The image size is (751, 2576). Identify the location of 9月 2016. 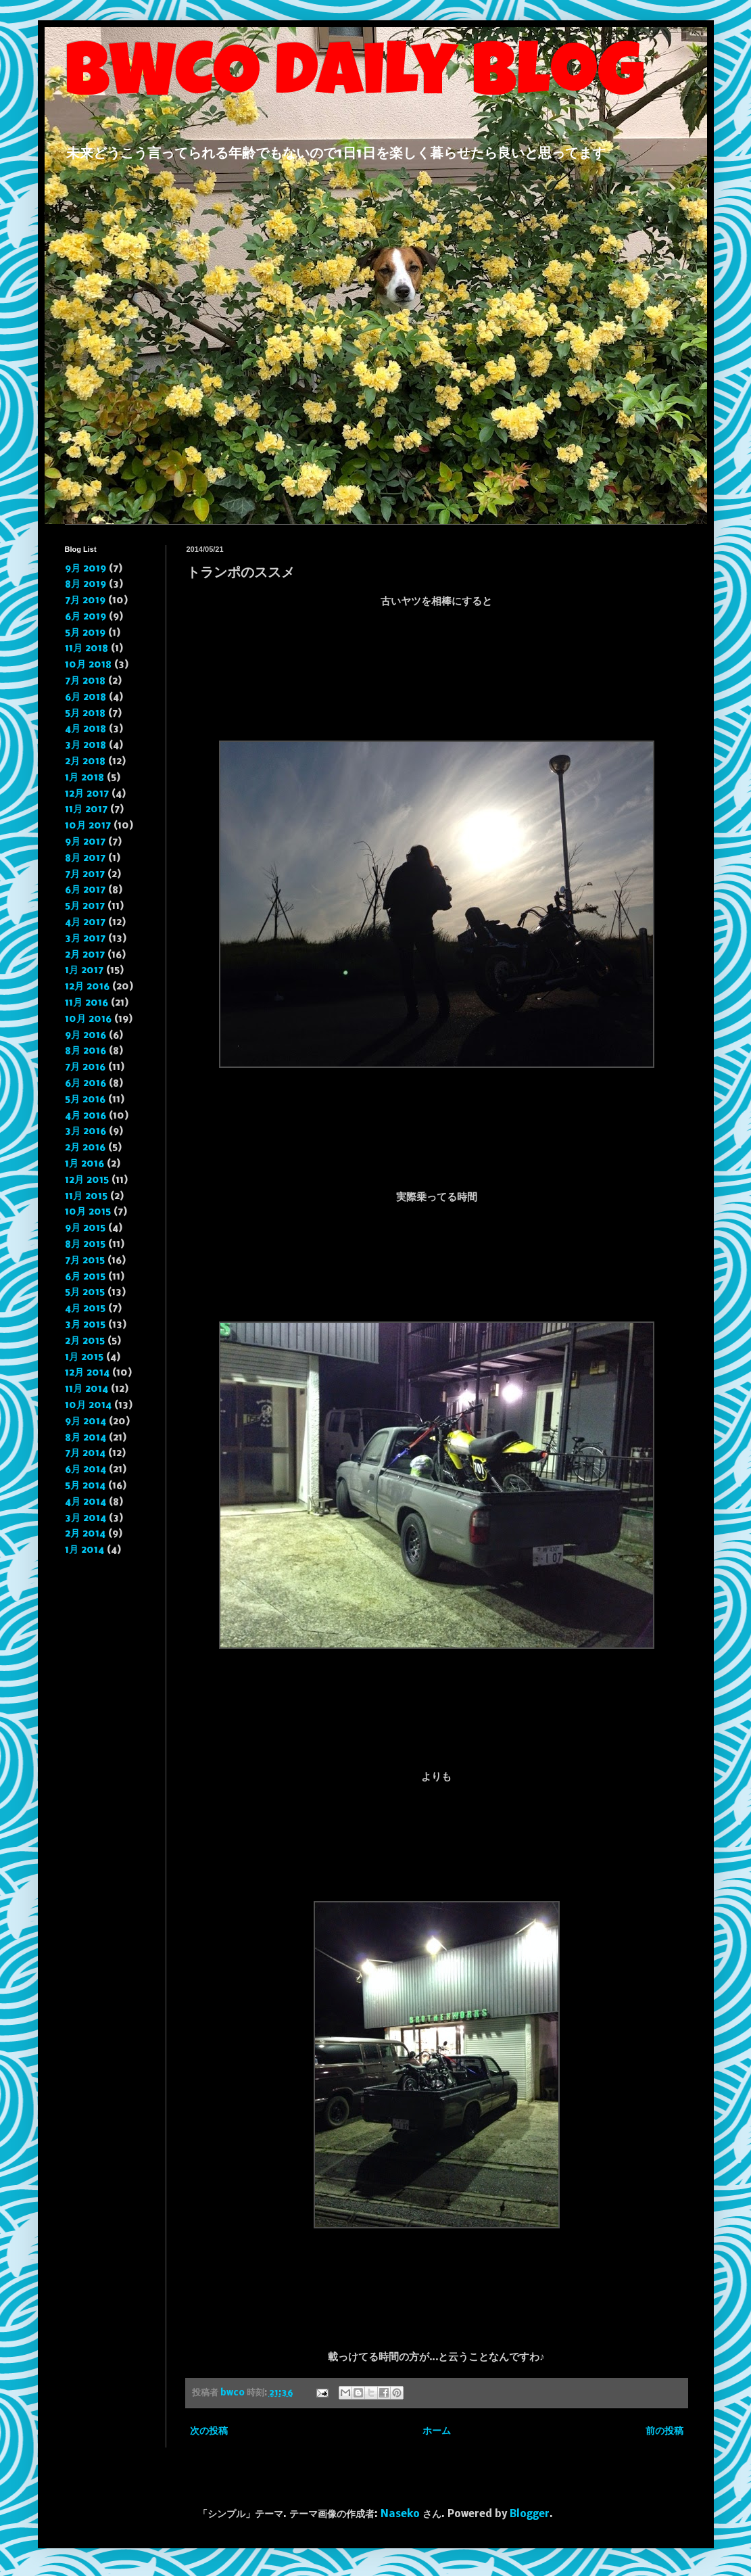
(85, 1035).